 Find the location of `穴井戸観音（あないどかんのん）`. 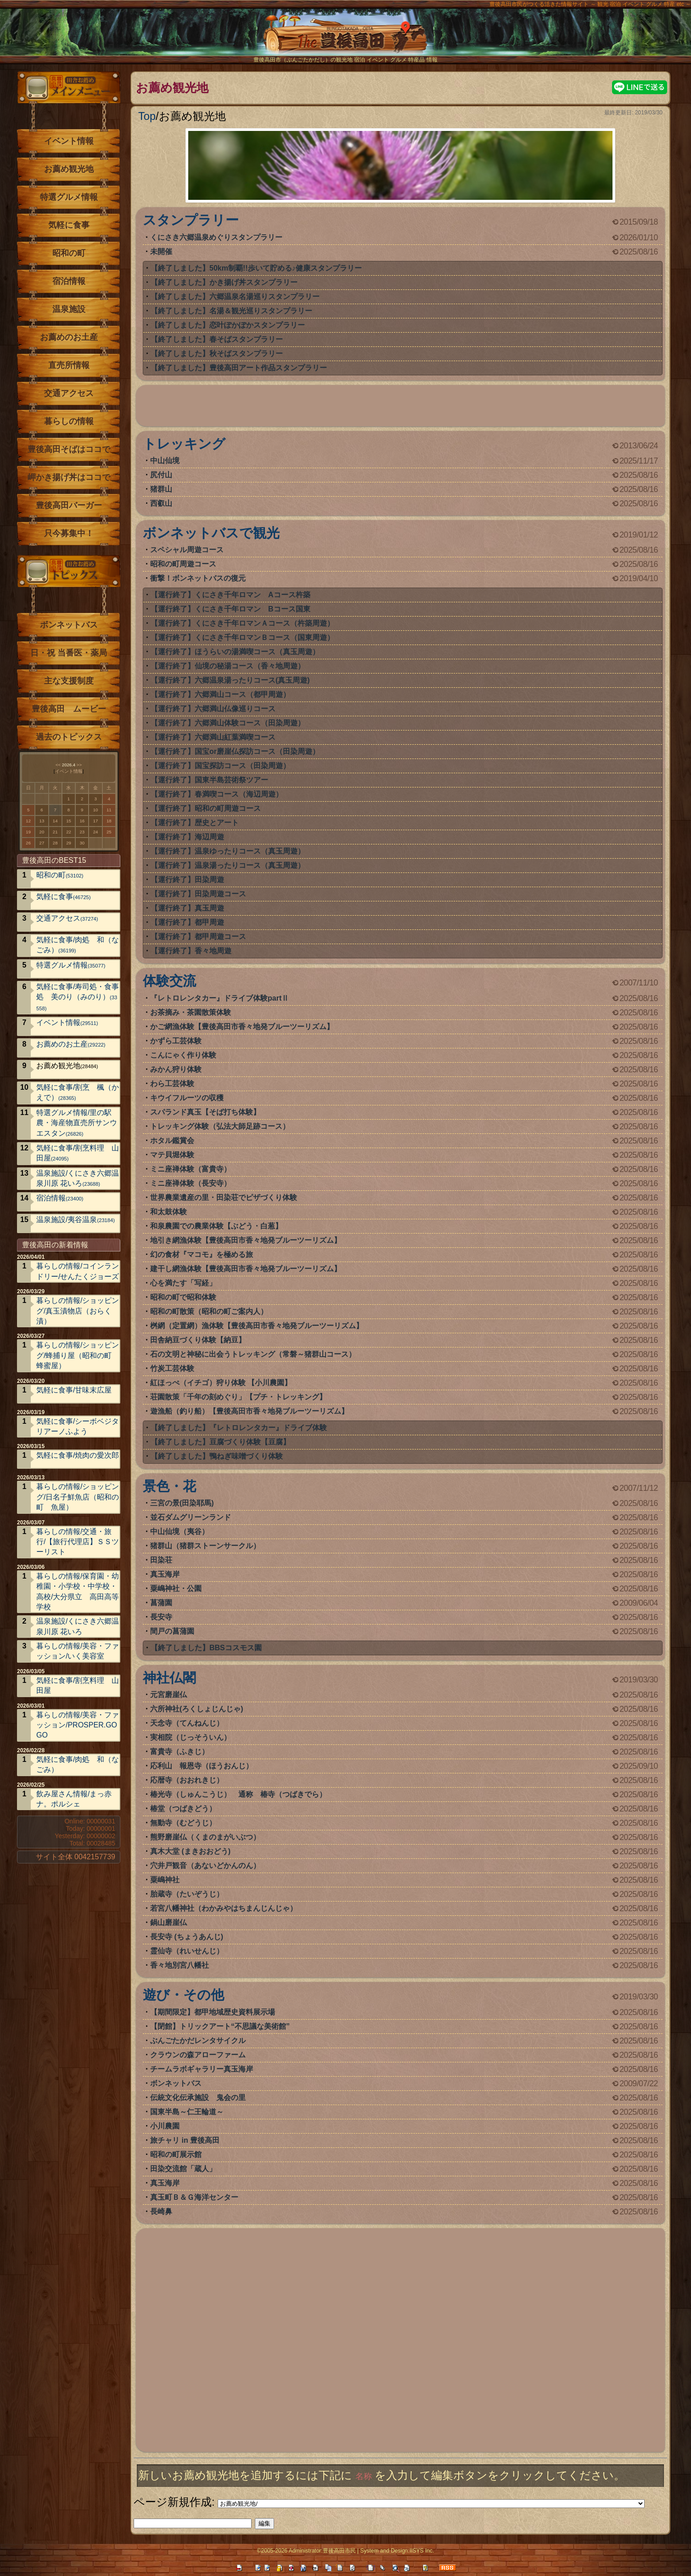

穴井戸観音（あないどかんのん） is located at coordinates (205, 1865).